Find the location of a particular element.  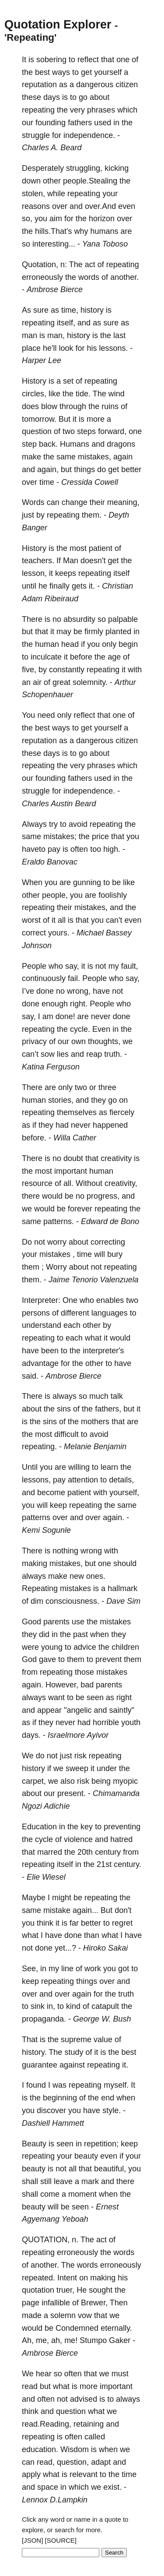

correcting is located at coordinates (108, 1242).